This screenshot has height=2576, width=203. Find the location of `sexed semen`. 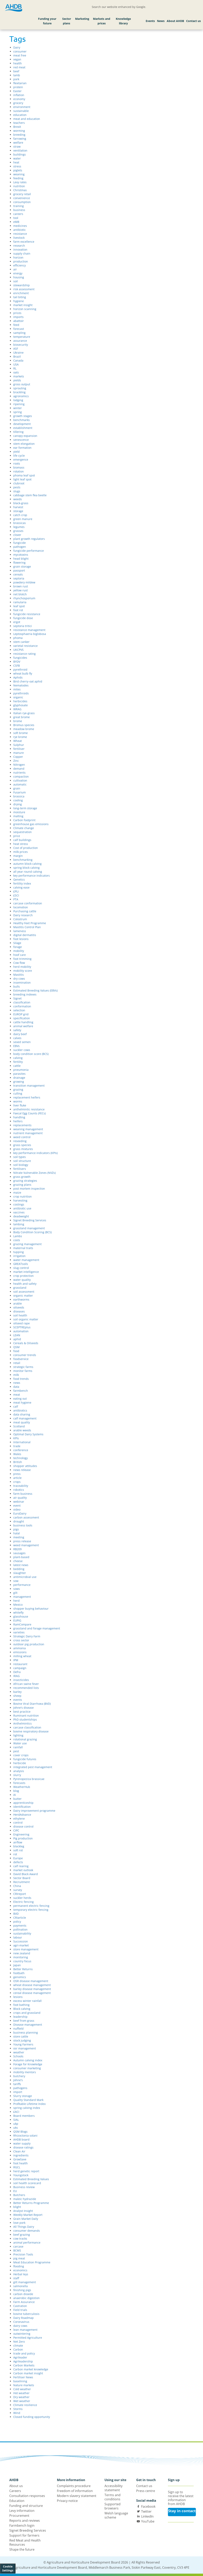

sexed semen is located at coordinates (22, 1042).